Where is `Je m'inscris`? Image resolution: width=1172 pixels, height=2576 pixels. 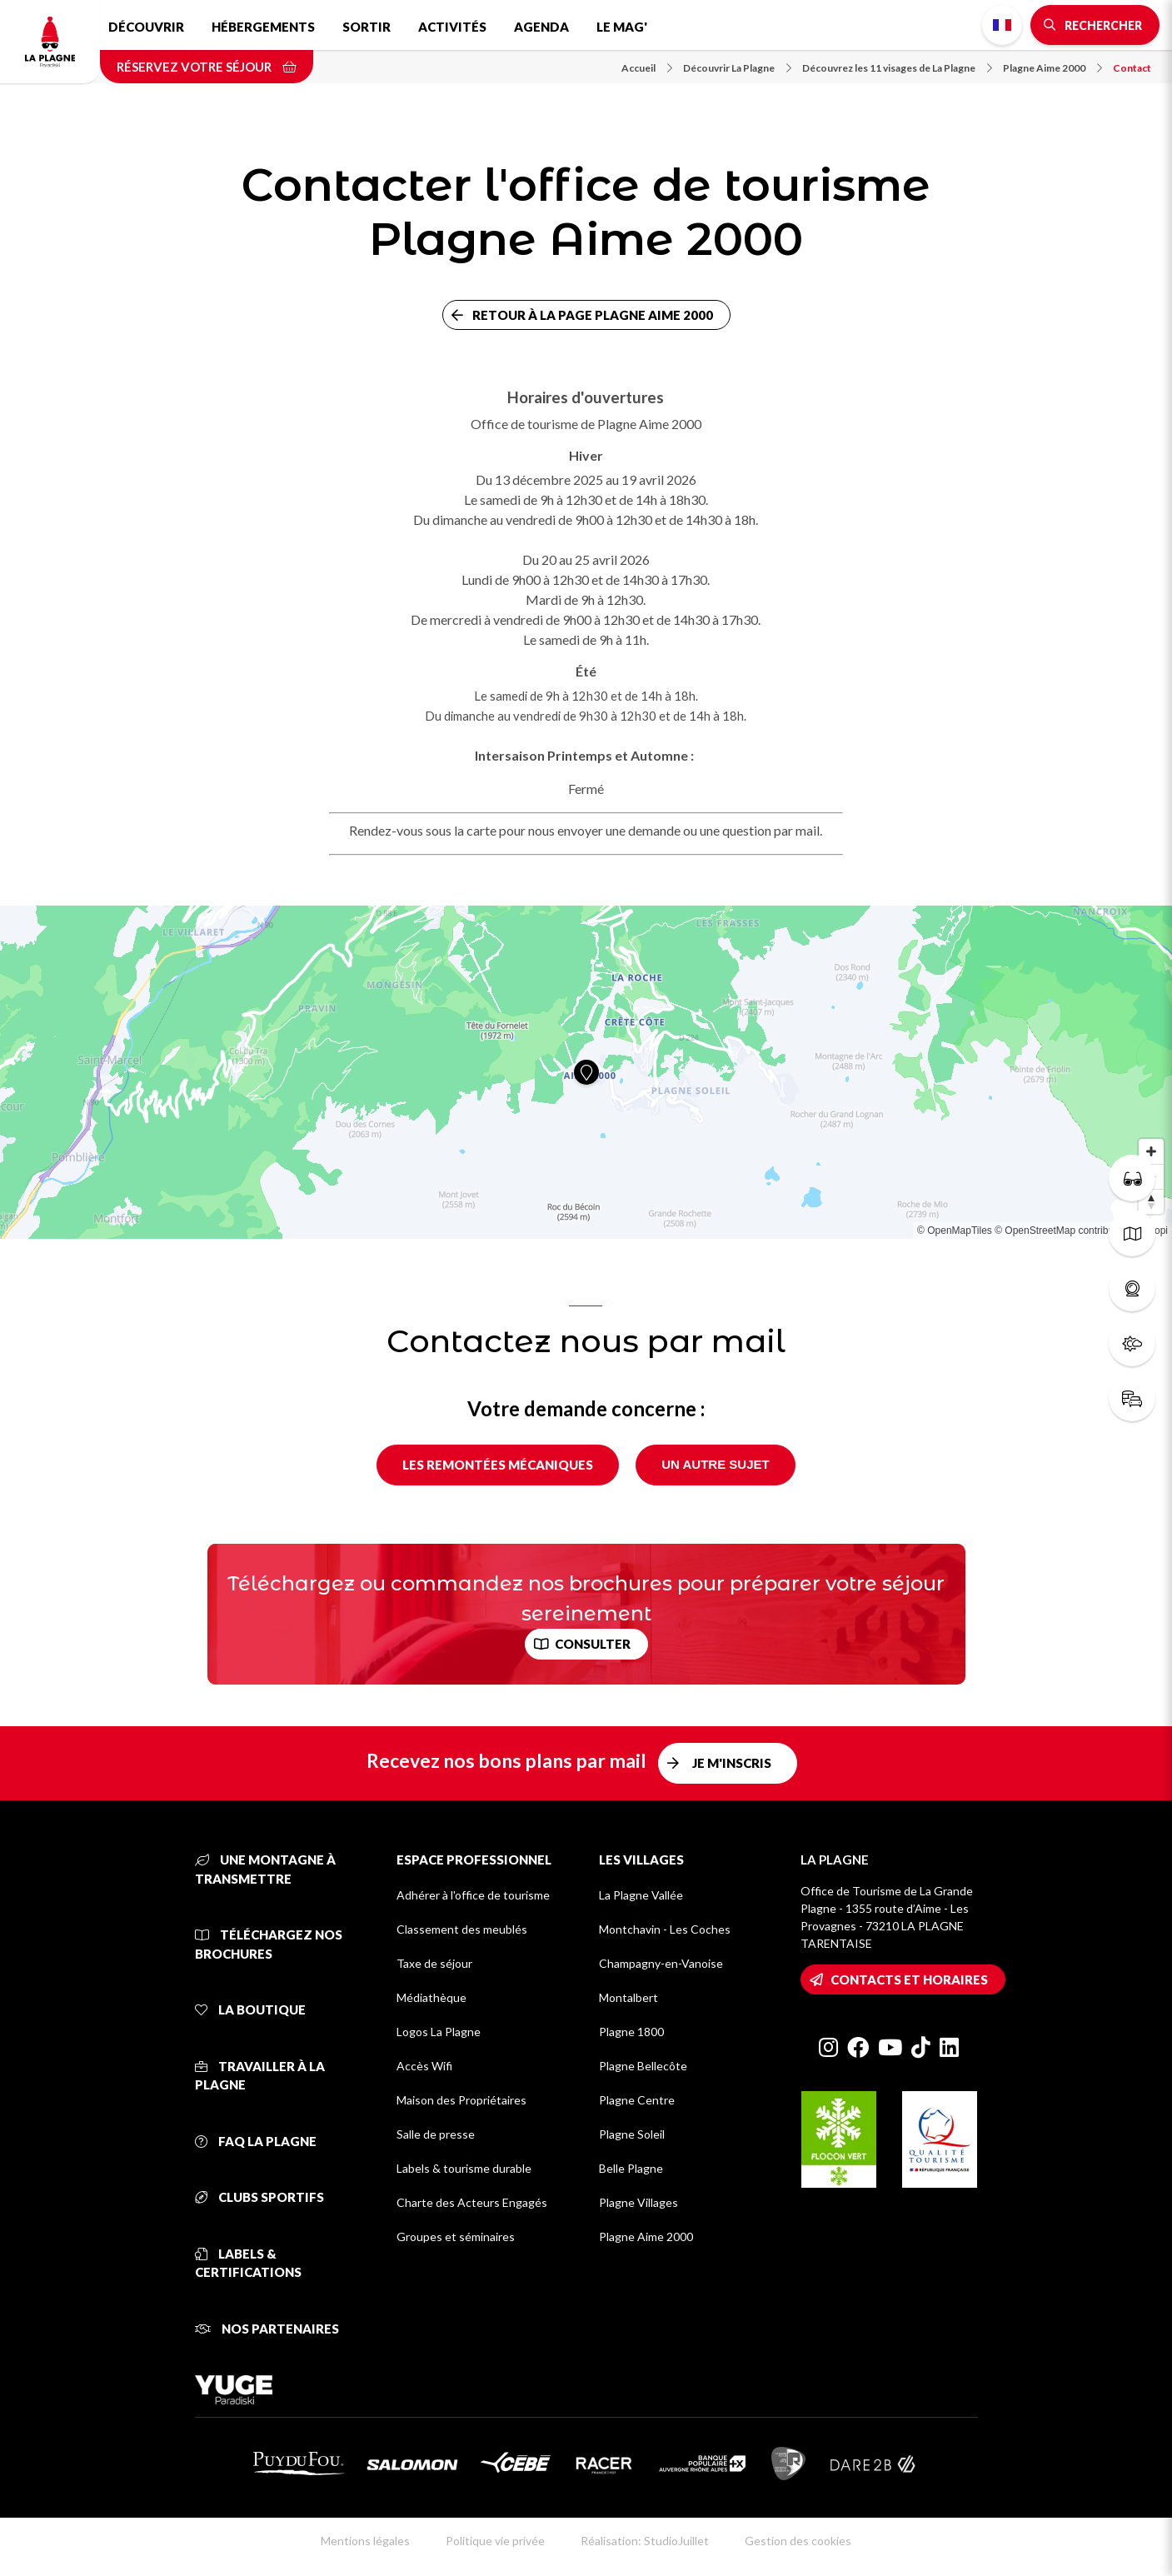
Je m'inscris is located at coordinates (731, 1762).